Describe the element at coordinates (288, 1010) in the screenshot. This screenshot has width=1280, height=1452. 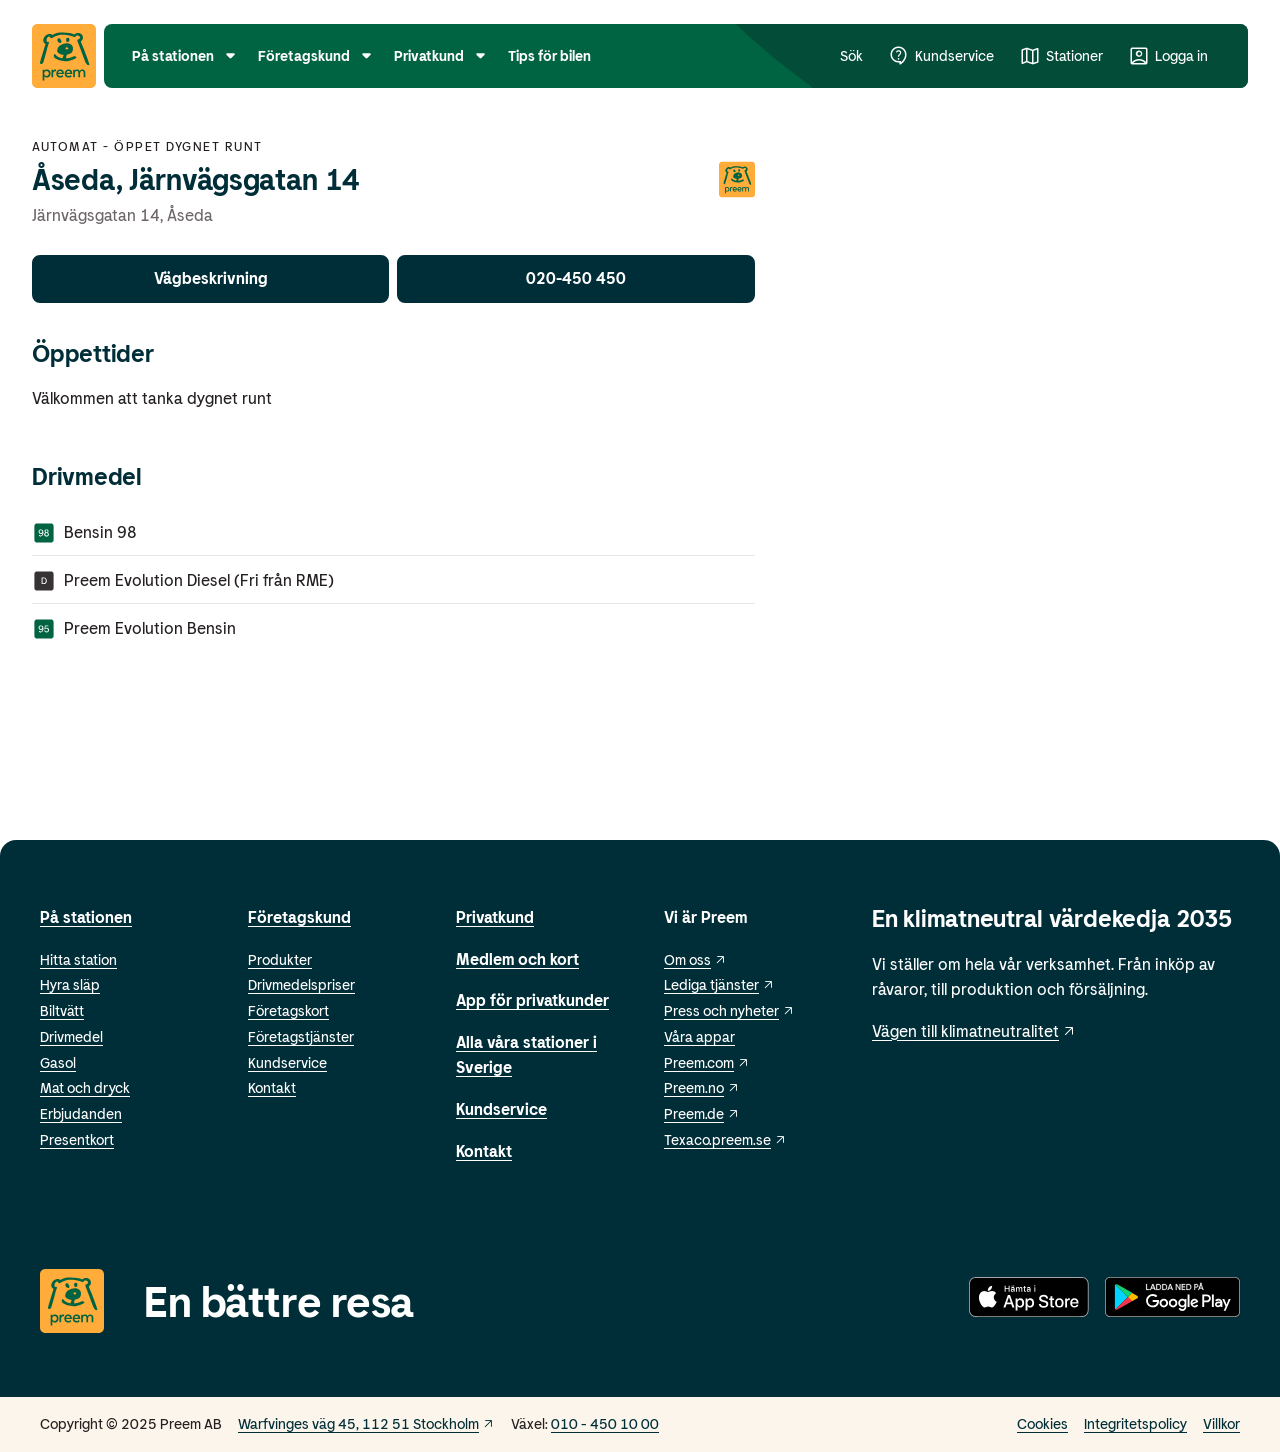
I see `Företagskort` at that location.